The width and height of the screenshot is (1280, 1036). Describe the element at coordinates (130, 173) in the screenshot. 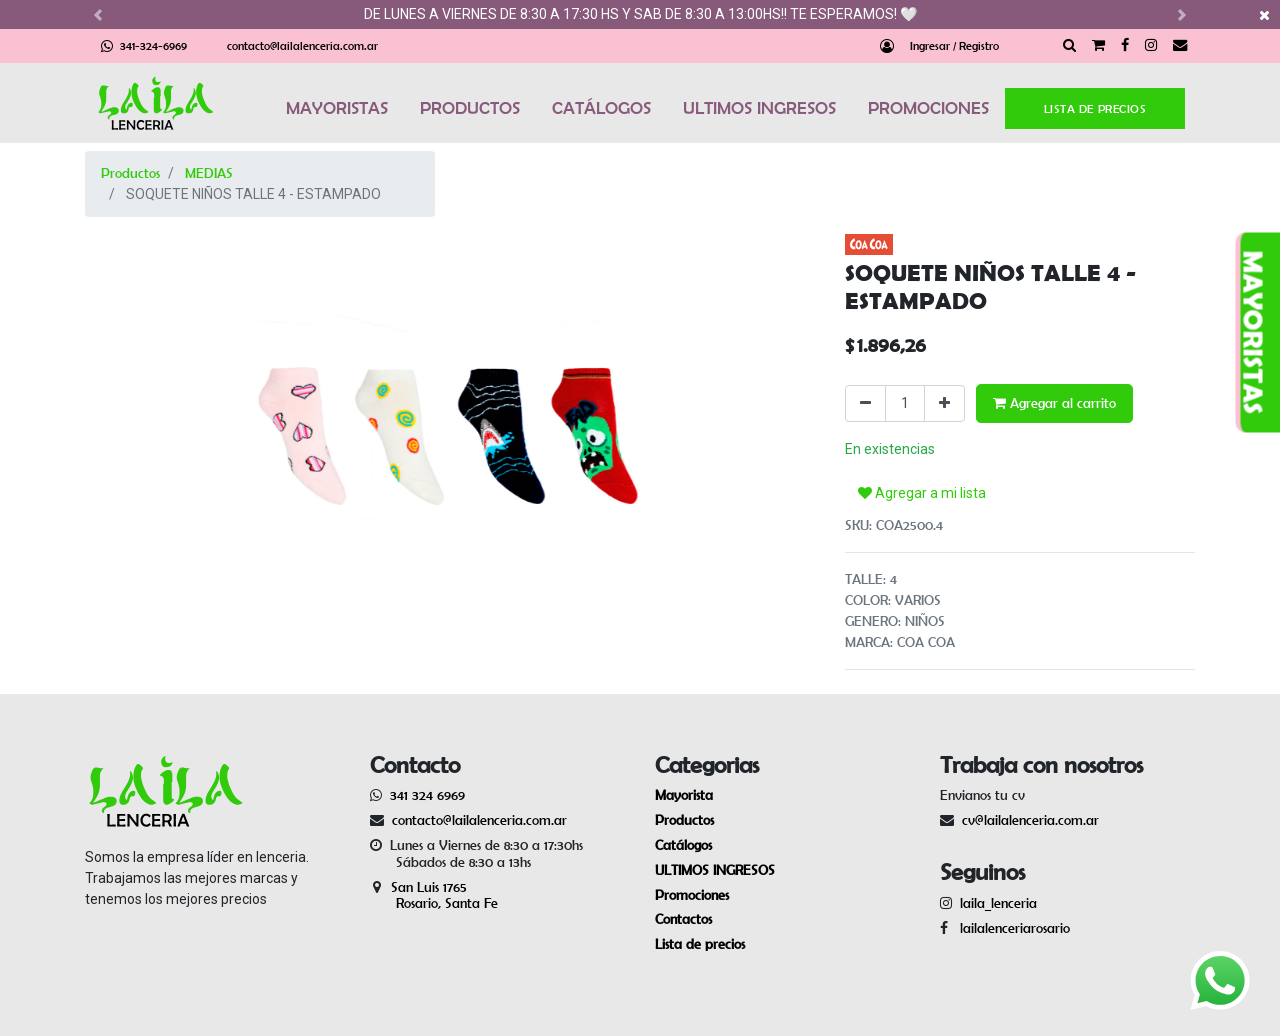

I see `Productos` at that location.